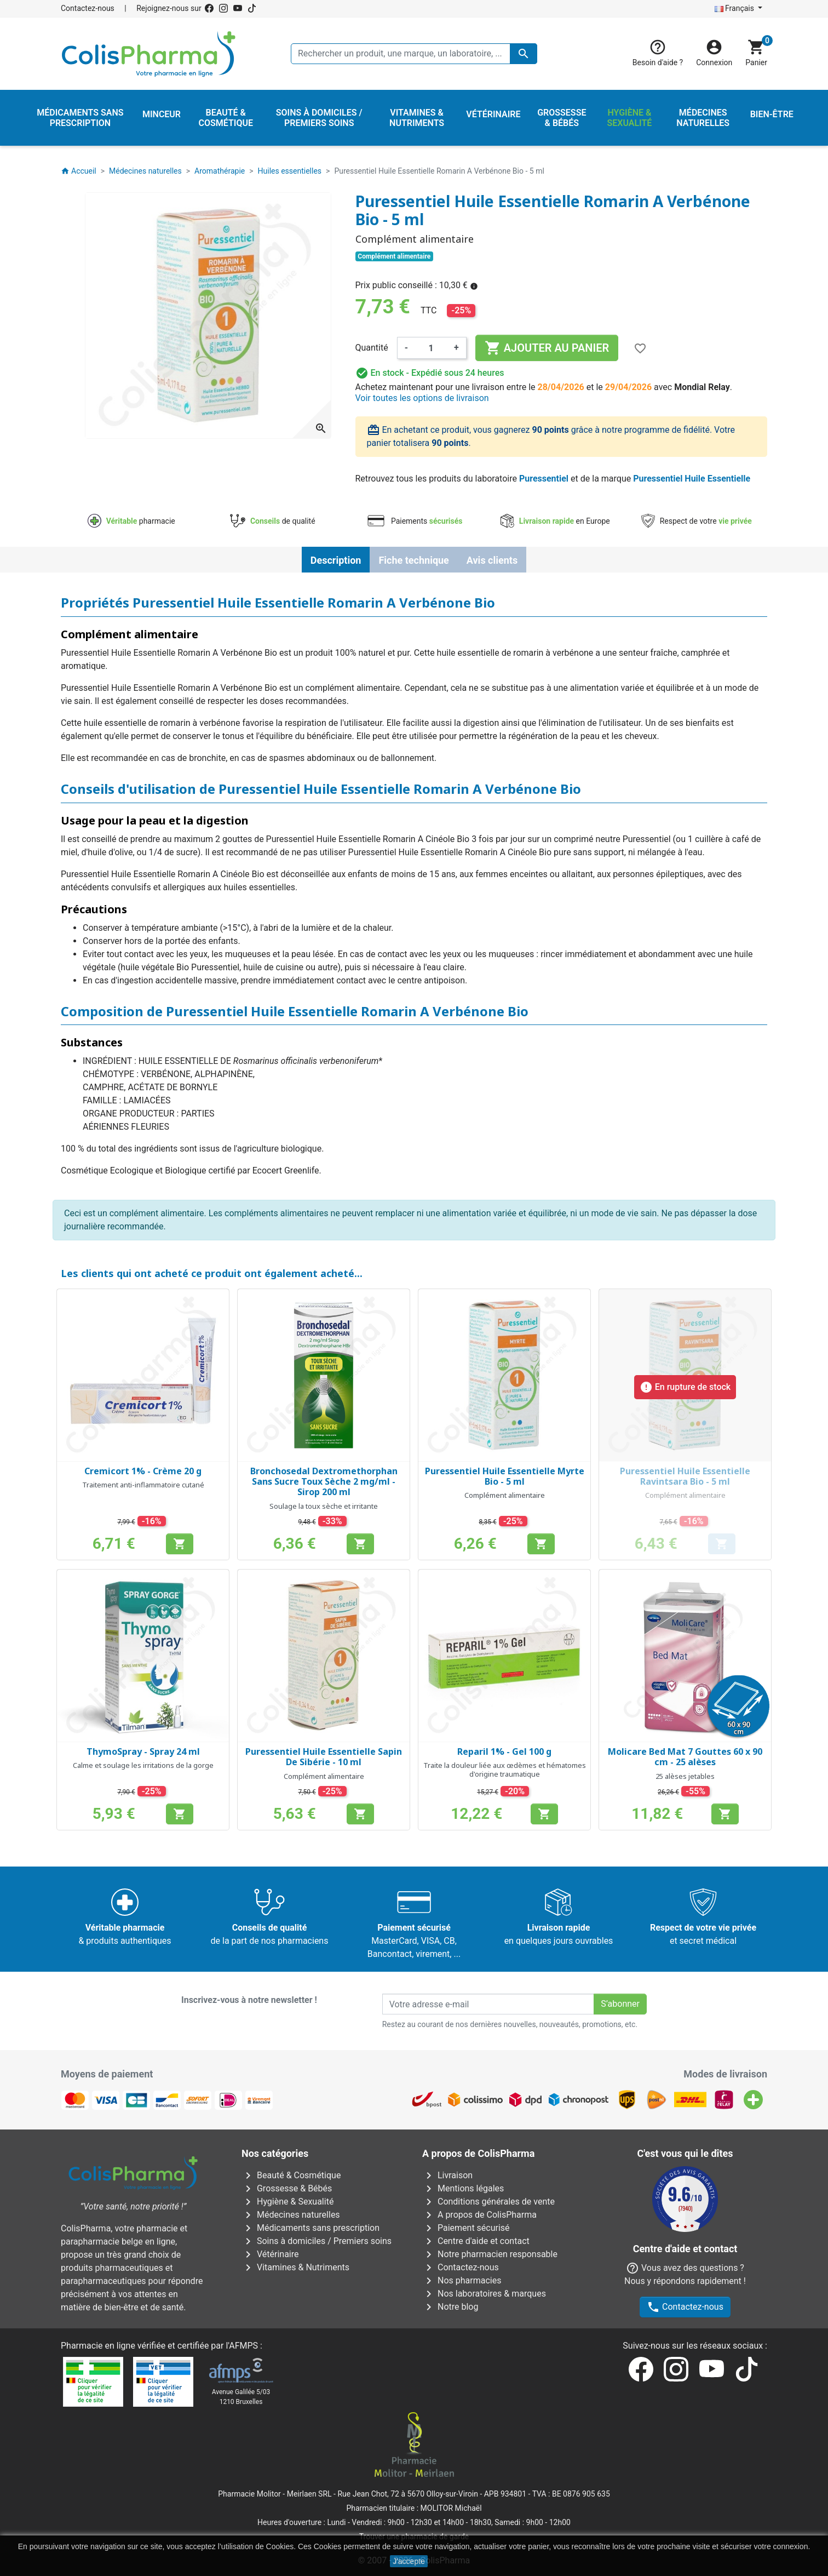 Image resolution: width=828 pixels, height=2576 pixels. I want to click on Puressentiel Huile Essentielle, so click(691, 478).